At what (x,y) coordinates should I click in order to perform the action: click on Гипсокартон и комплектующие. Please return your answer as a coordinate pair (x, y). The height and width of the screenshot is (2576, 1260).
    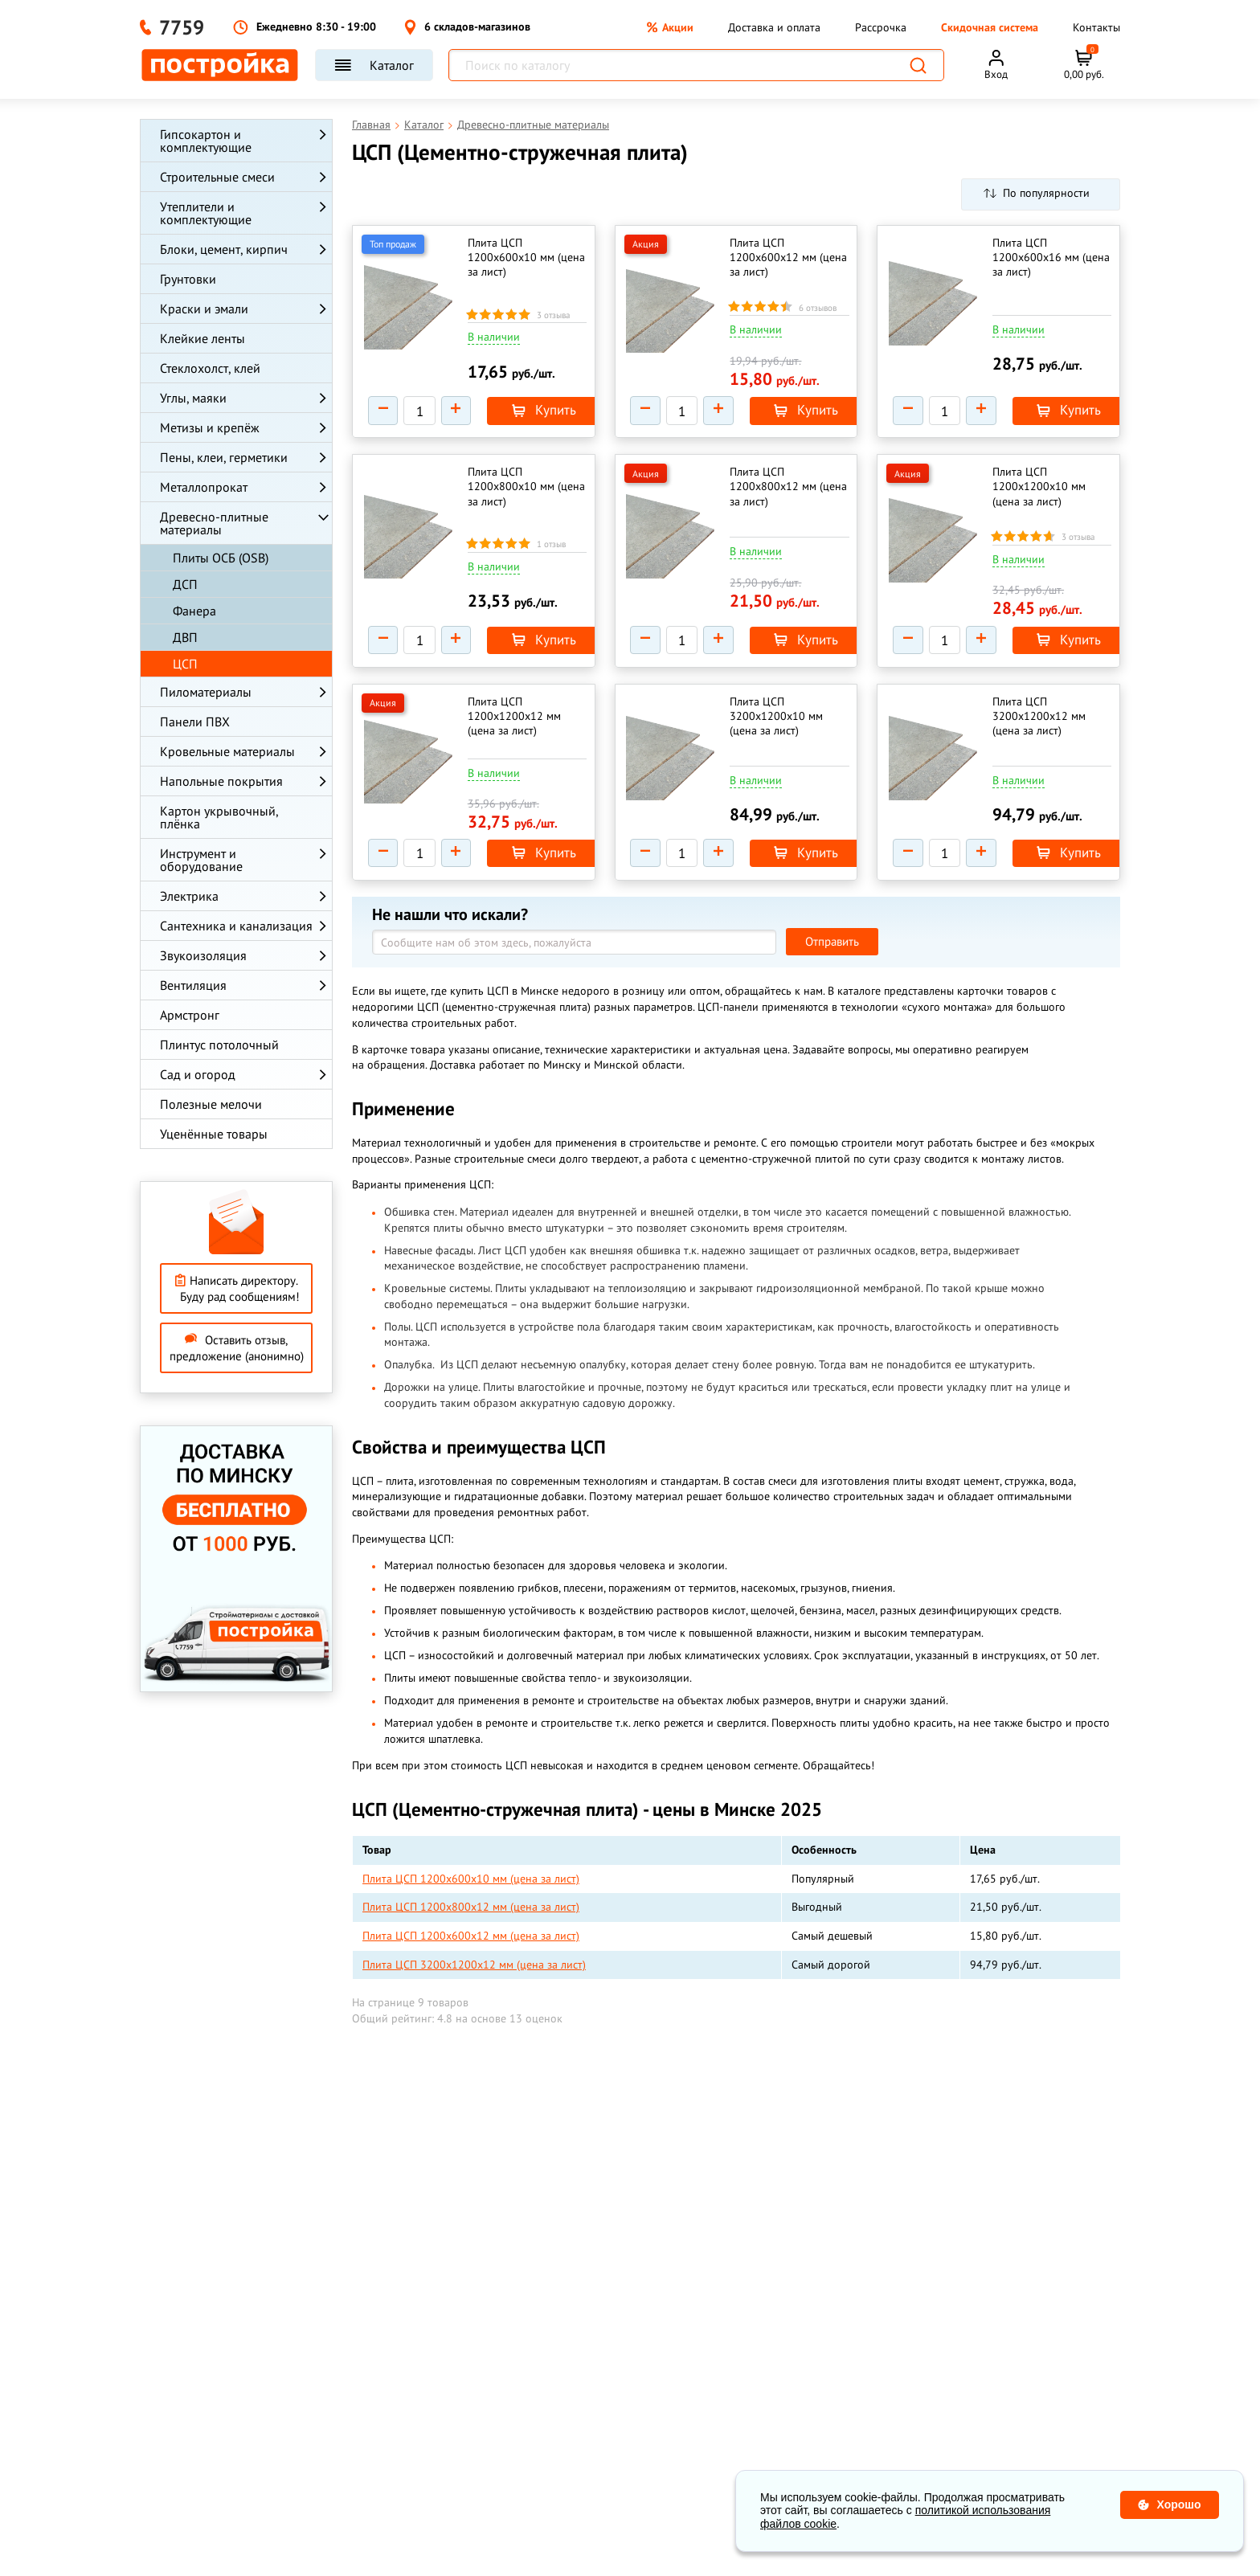
    Looking at the image, I should click on (206, 140).